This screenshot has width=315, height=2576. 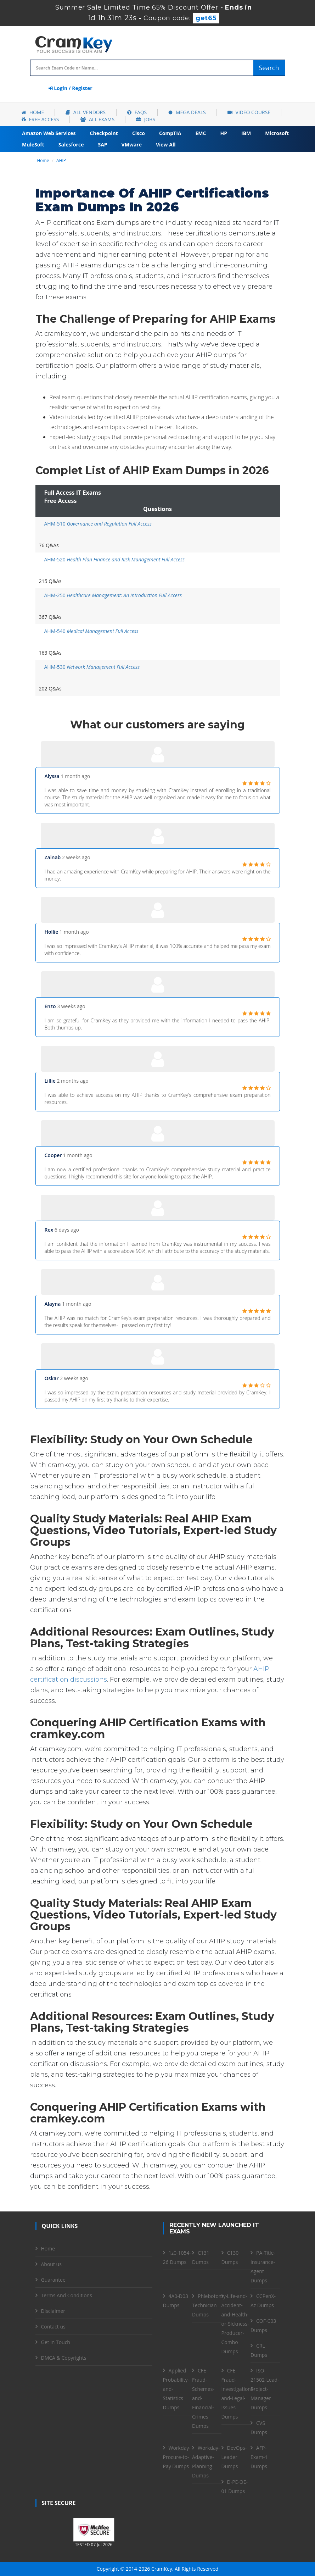 I want to click on Login / Register, so click(x=70, y=88).